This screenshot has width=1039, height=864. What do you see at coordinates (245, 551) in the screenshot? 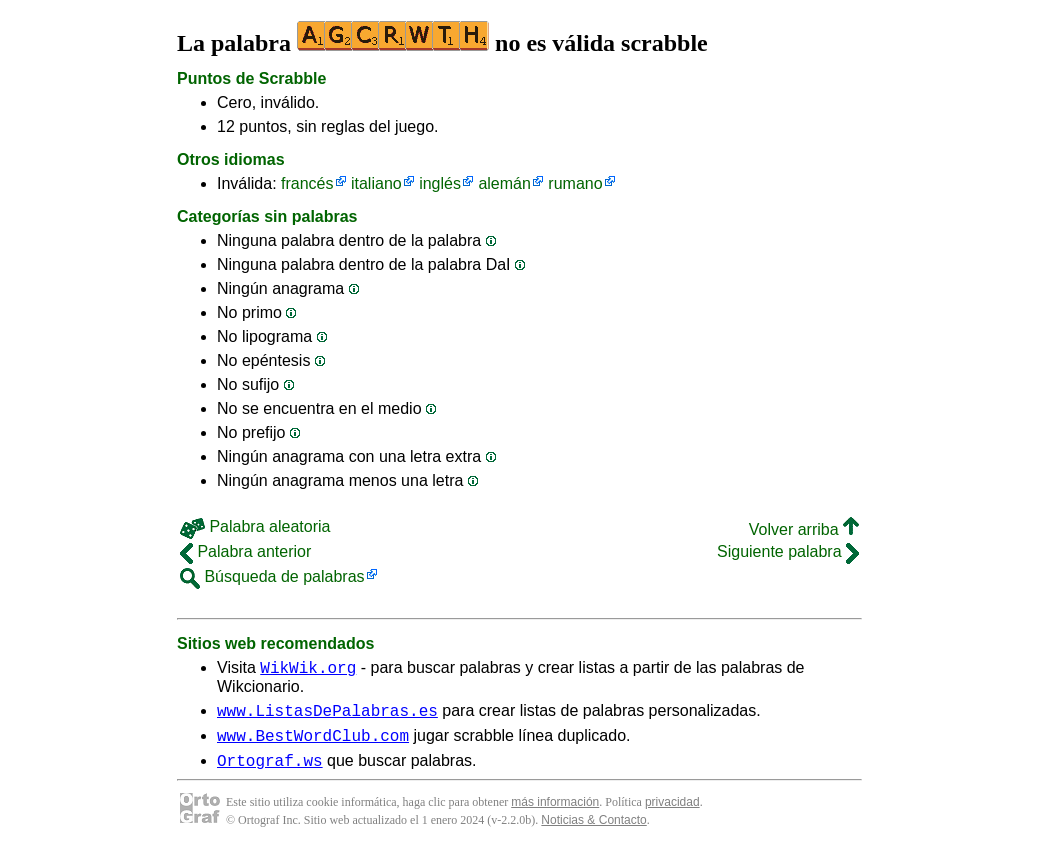
I see `Palabra anterior` at bounding box center [245, 551].